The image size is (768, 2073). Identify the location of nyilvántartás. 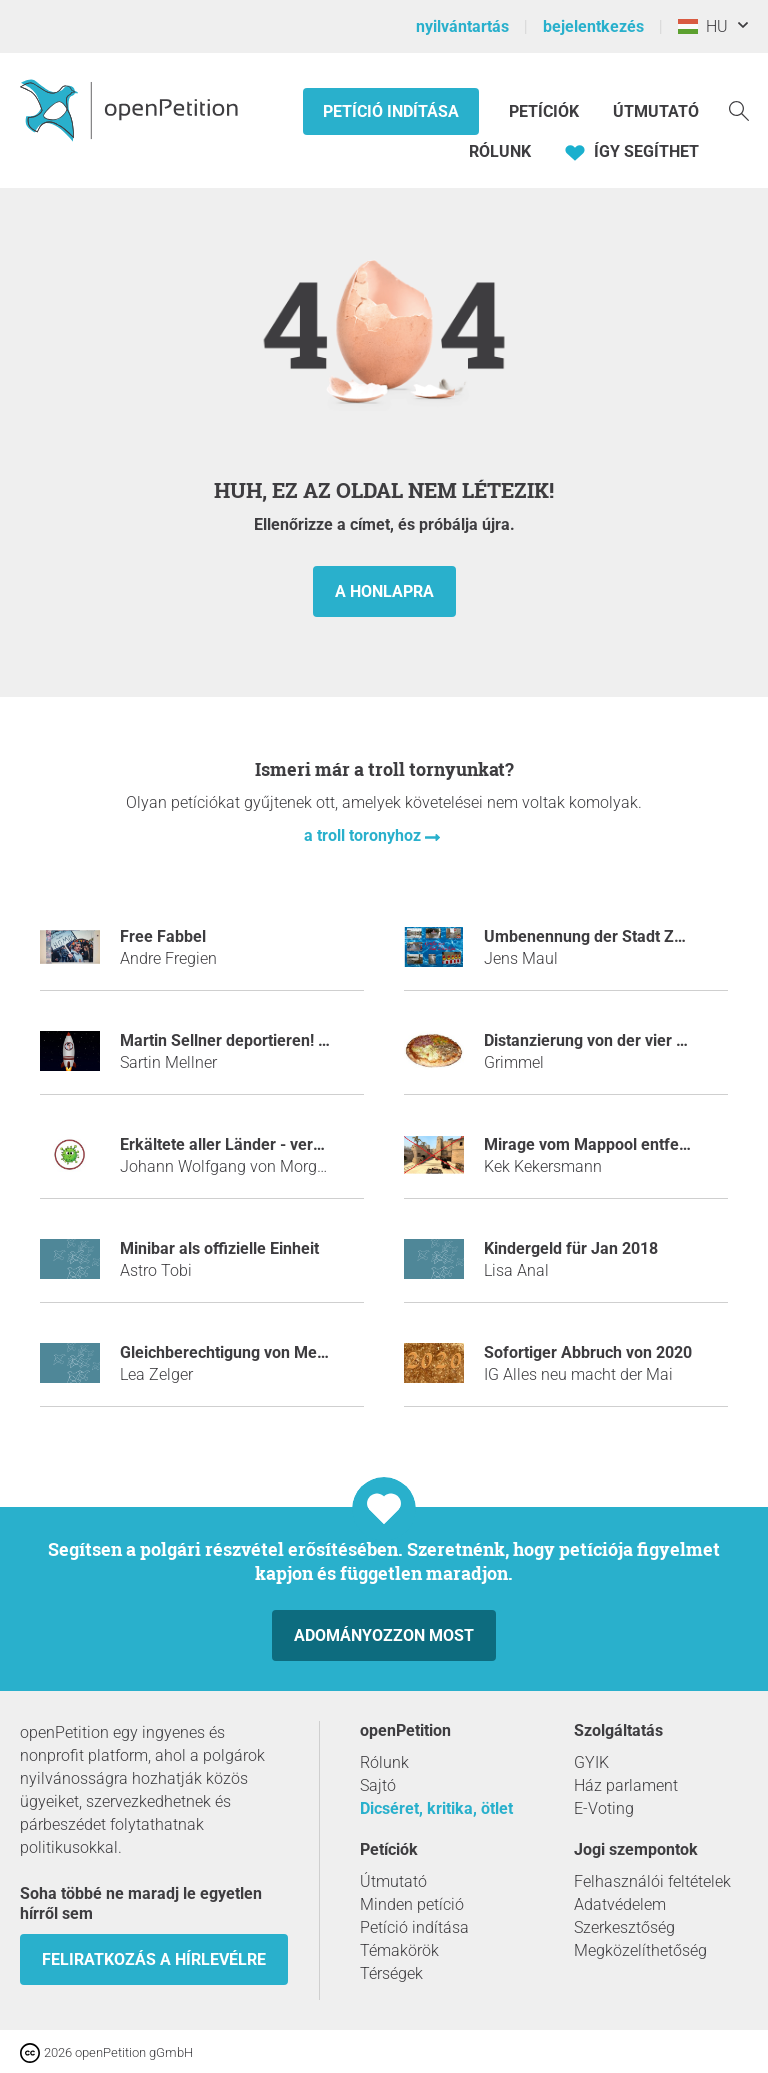
(462, 26).